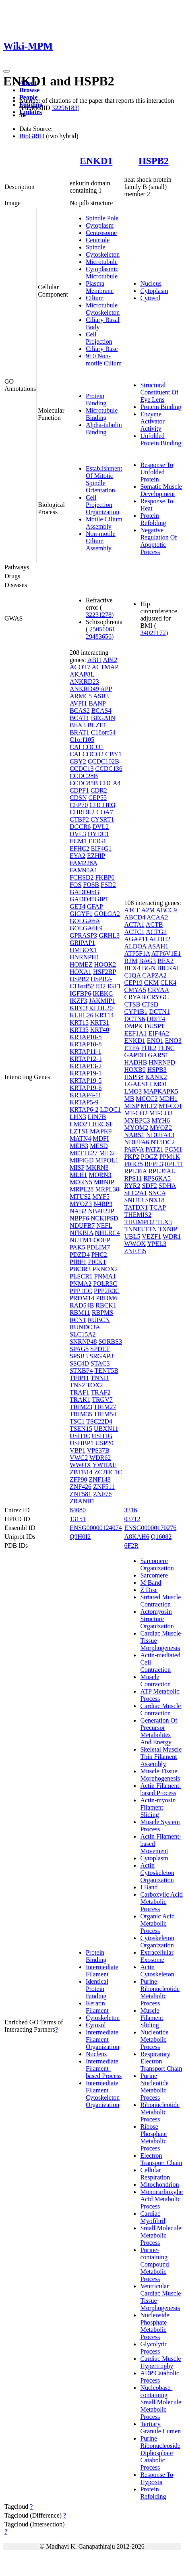 The width and height of the screenshot is (184, 2576). What do you see at coordinates (172, 1236) in the screenshot?
I see `WDR1` at bounding box center [172, 1236].